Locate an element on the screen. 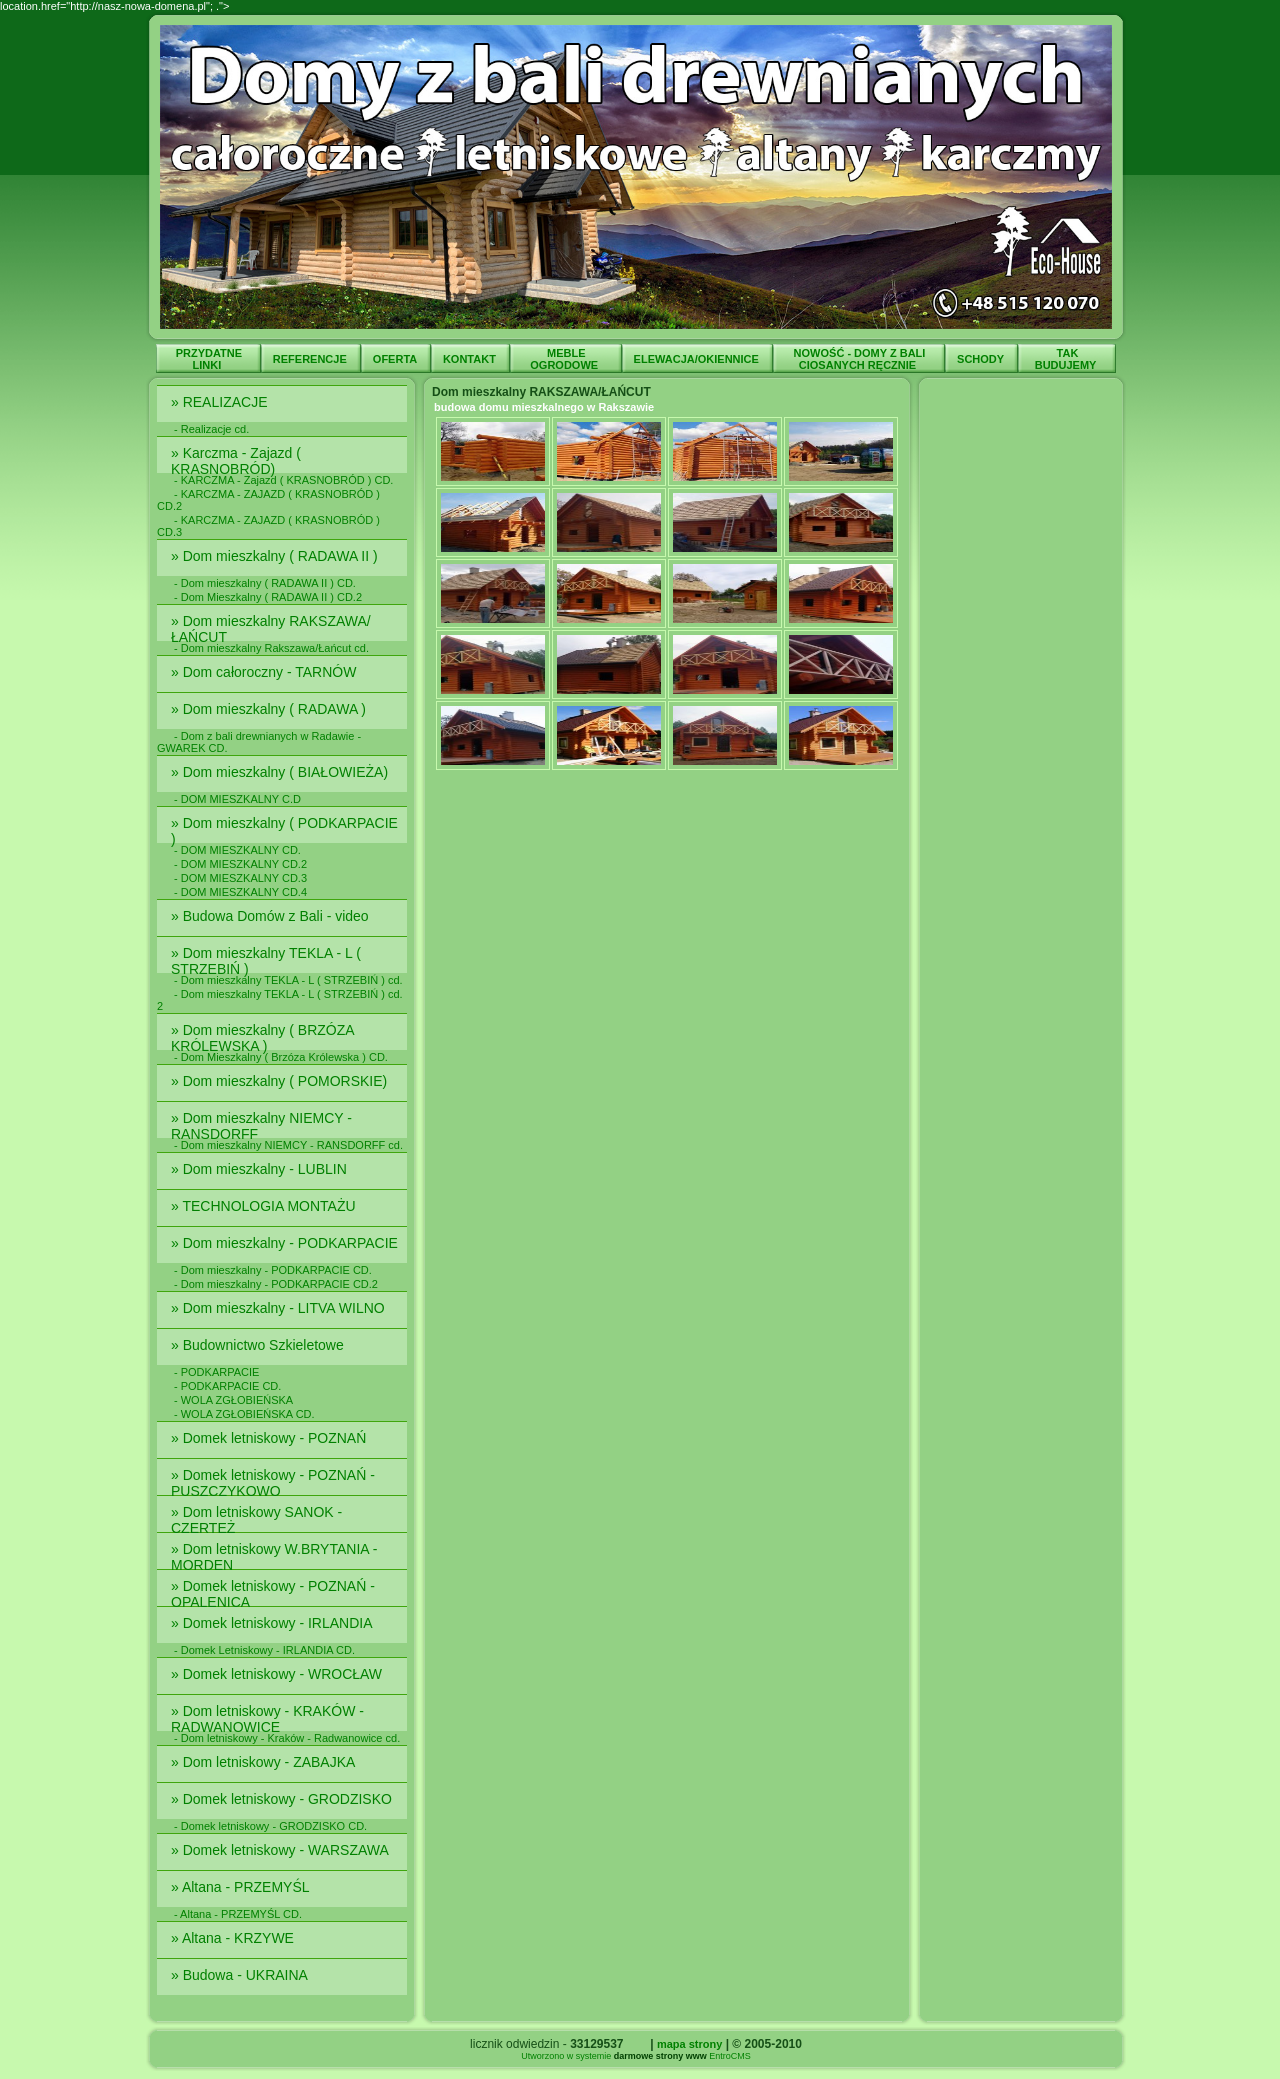 Image resolution: width=1280 pixels, height=2079 pixels. - Domek letniskowy - GRODZISKO CD. is located at coordinates (270, 1826).